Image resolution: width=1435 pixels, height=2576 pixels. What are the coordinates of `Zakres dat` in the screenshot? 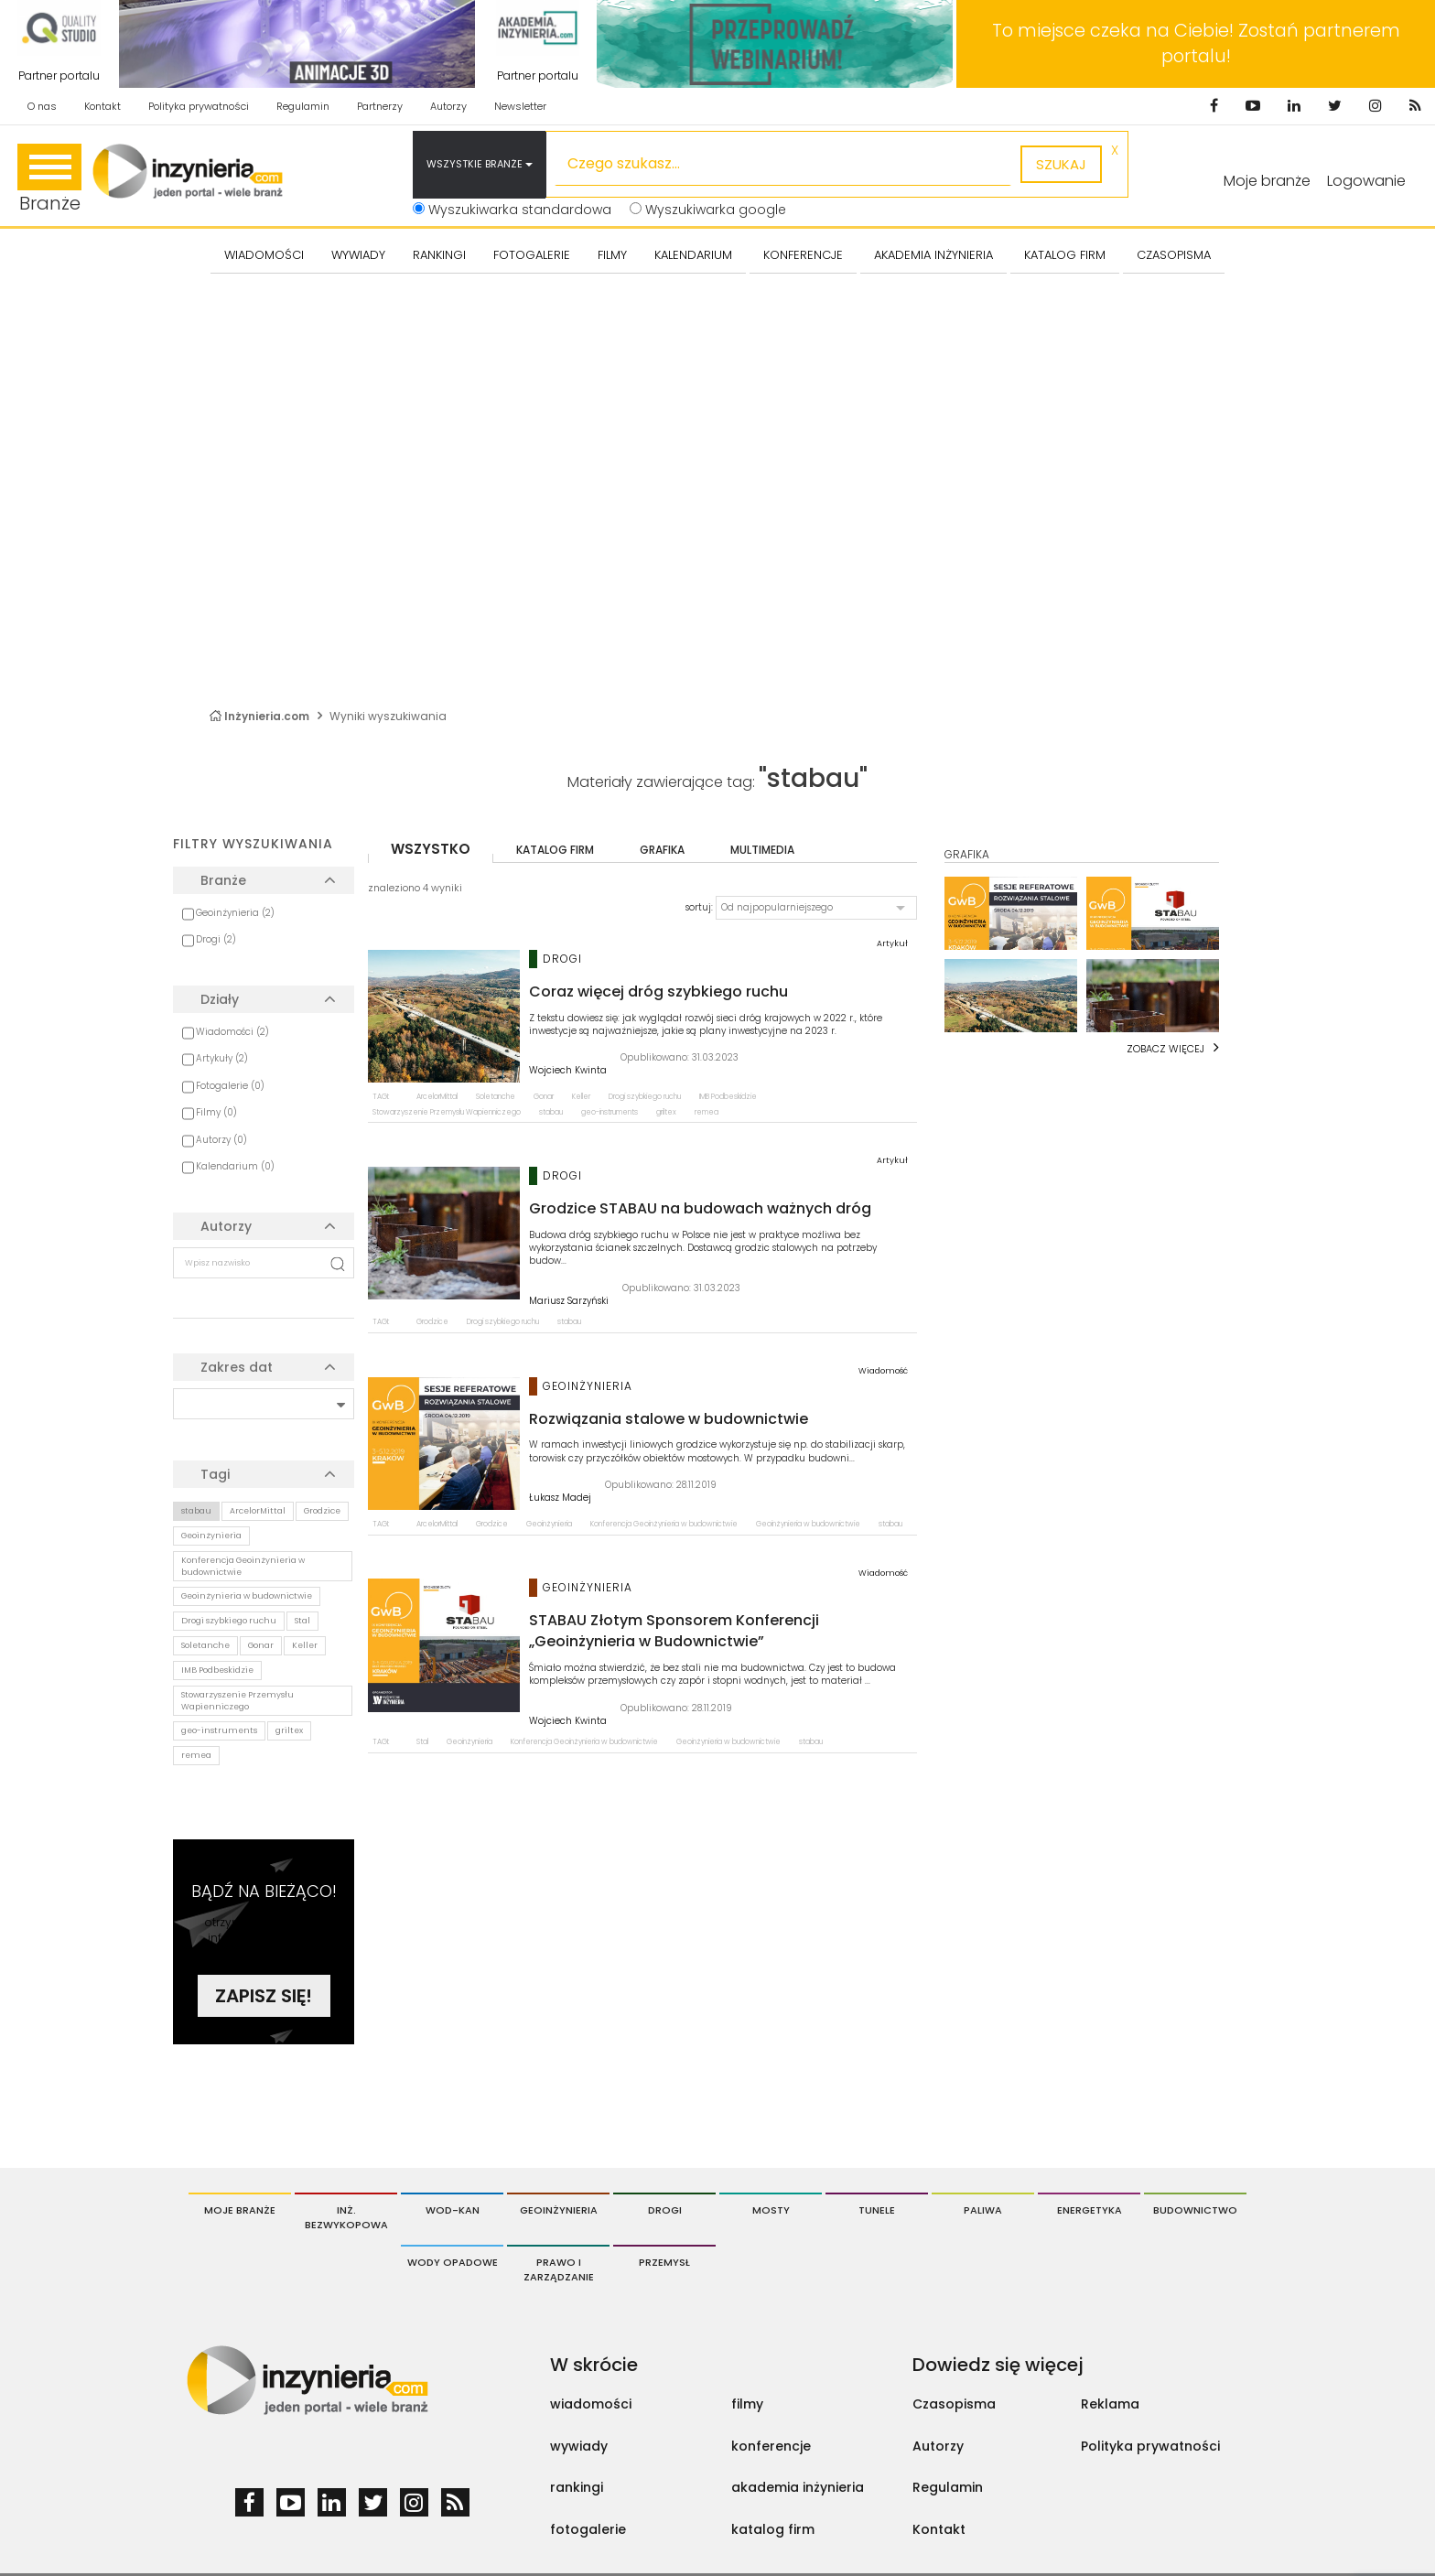 It's located at (236, 1367).